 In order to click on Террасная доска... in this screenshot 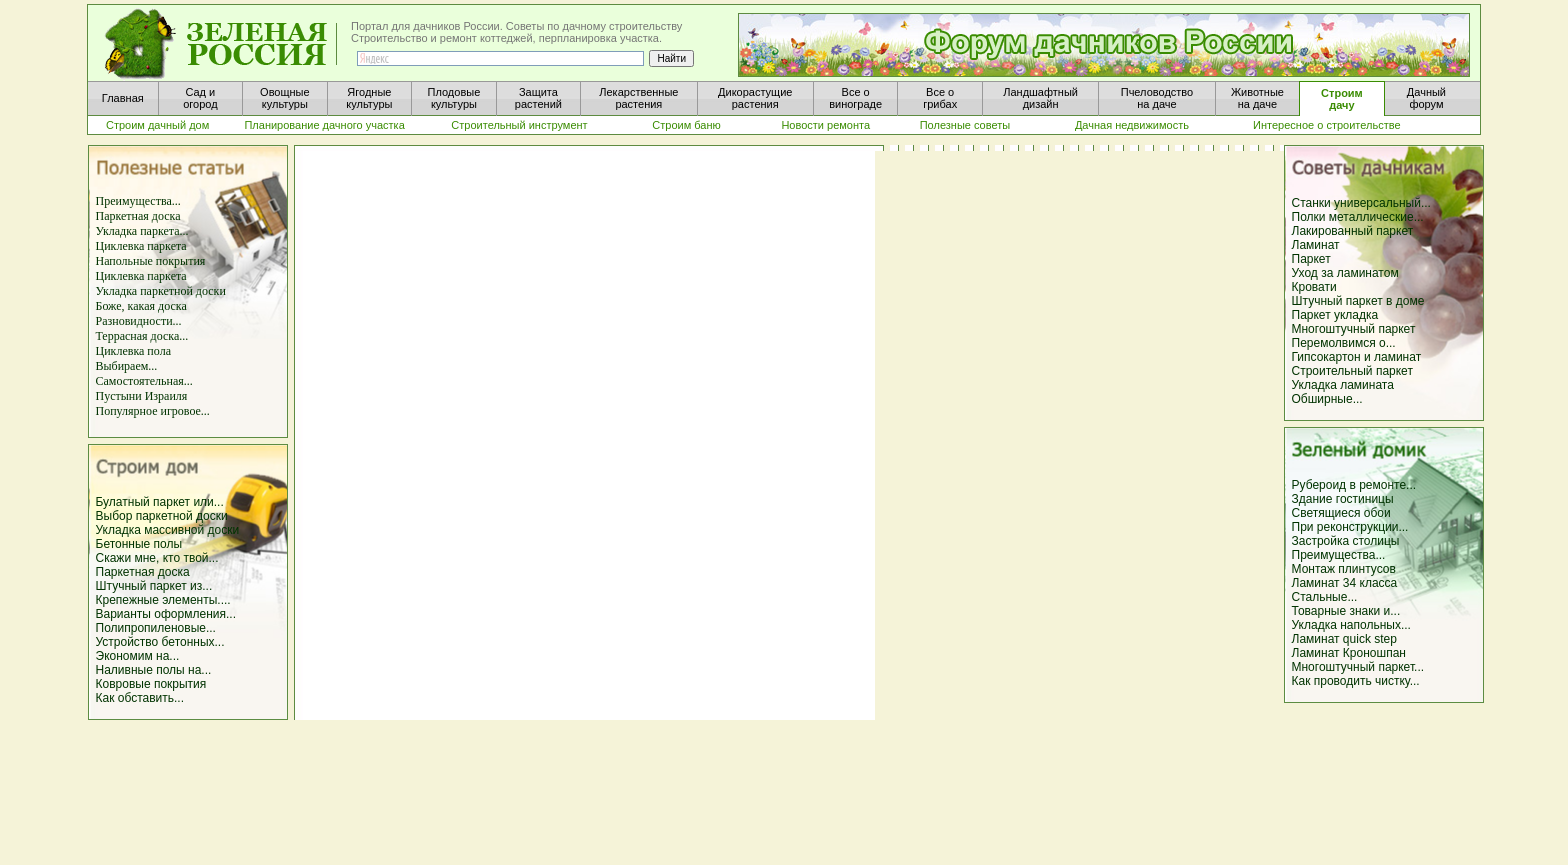, I will do `click(142, 336)`.